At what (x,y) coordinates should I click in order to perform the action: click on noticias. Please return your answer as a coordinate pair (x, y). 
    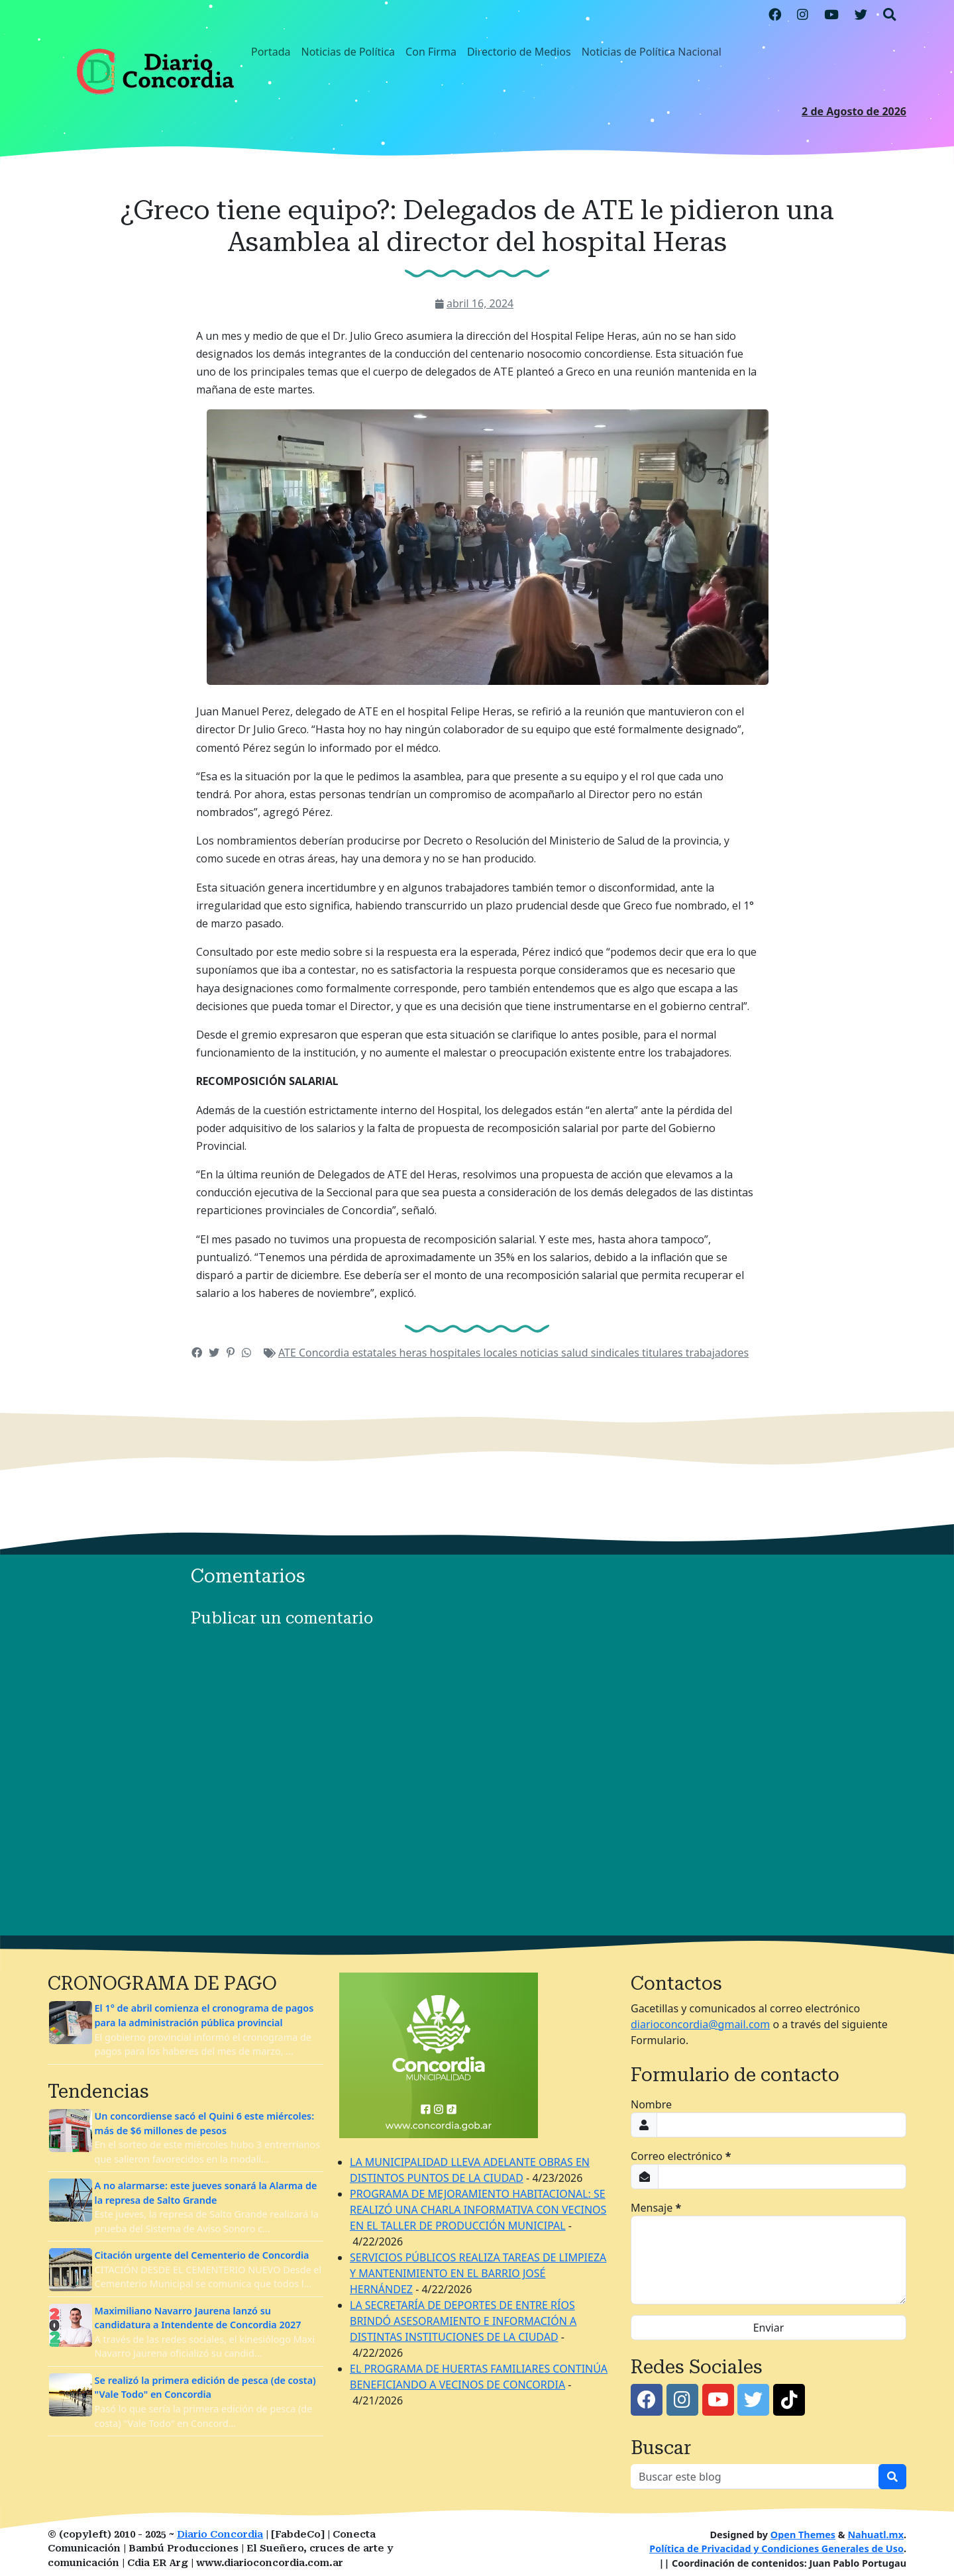
    Looking at the image, I should click on (540, 1352).